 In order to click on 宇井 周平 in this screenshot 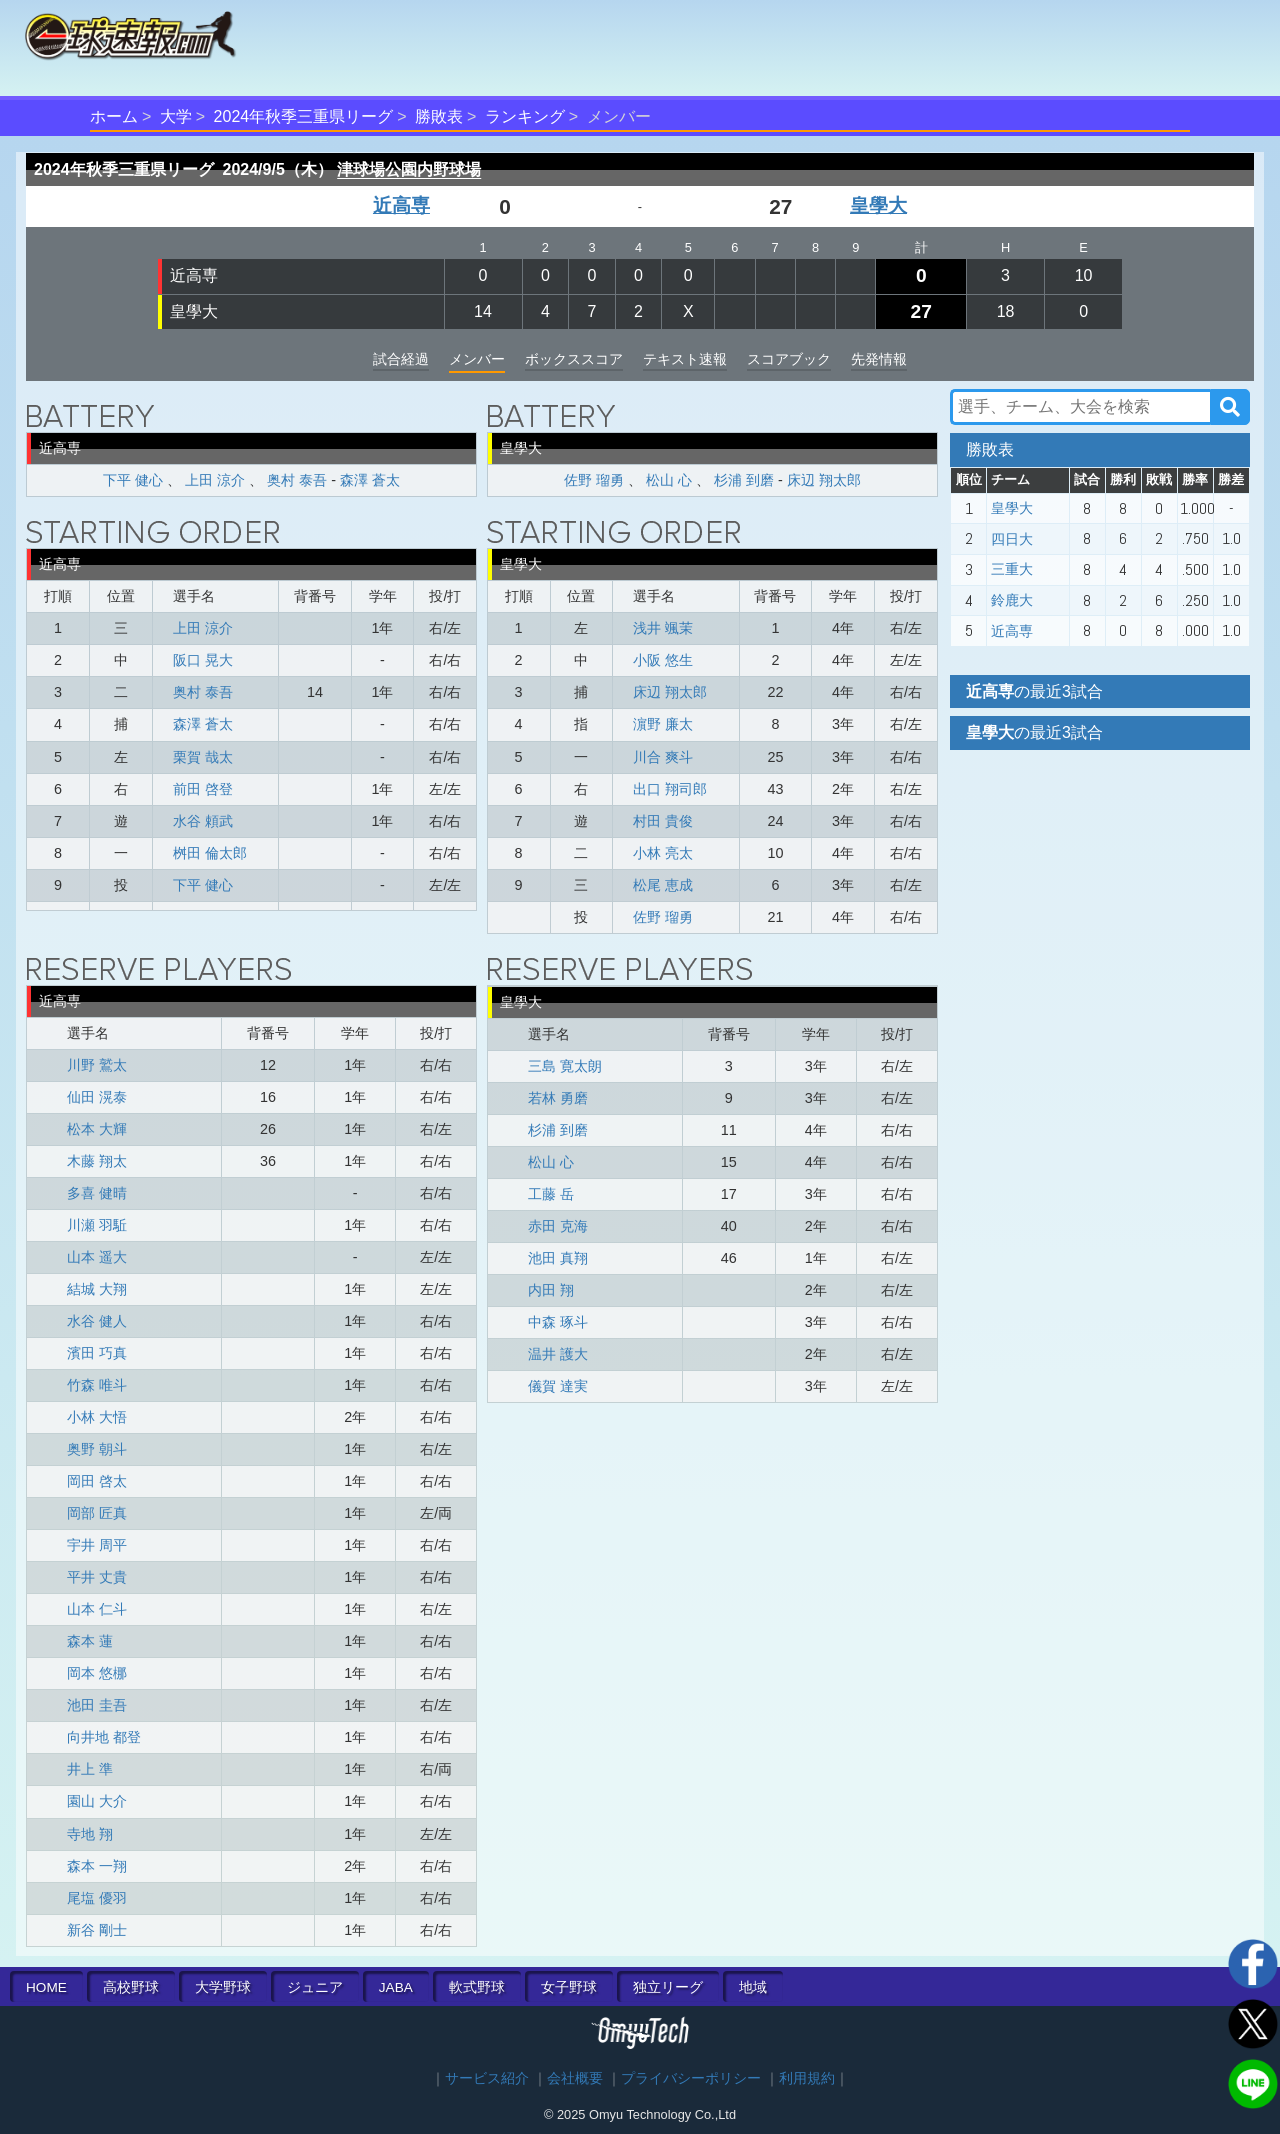, I will do `click(97, 1545)`.